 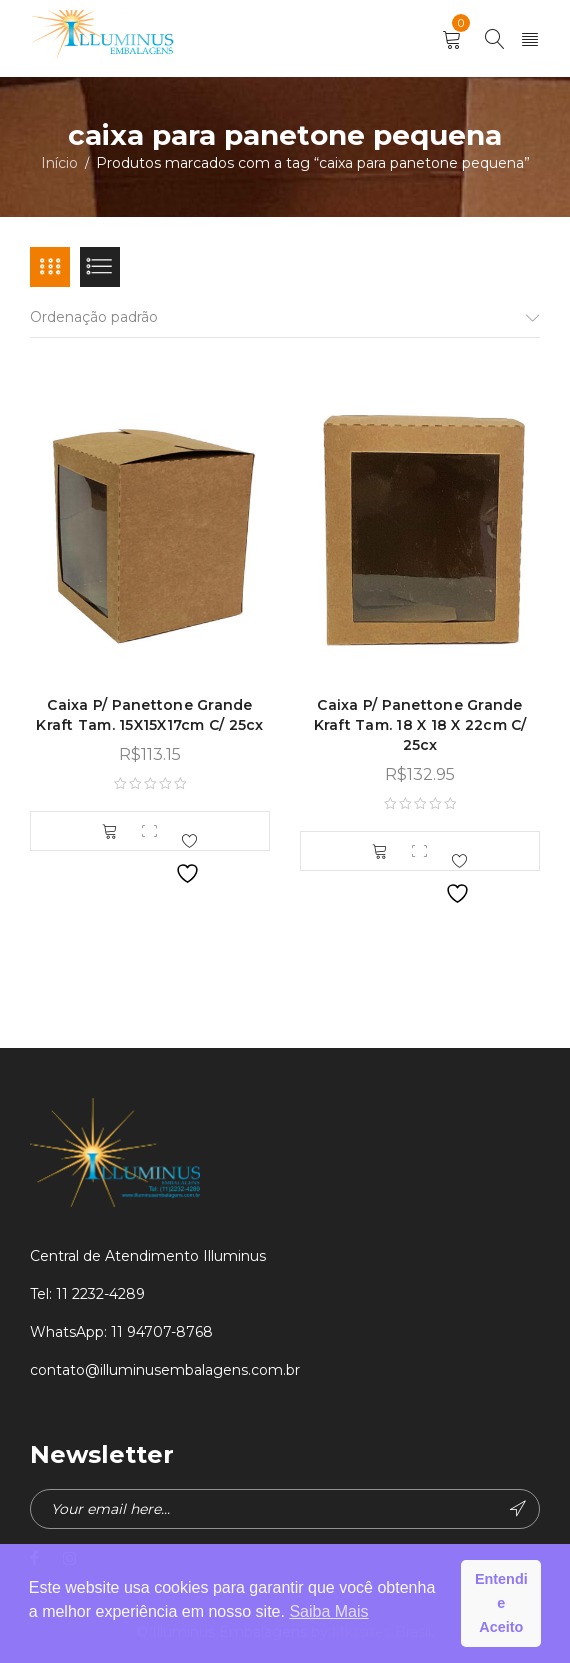 What do you see at coordinates (518, 1509) in the screenshot?
I see `Subscribe` at bounding box center [518, 1509].